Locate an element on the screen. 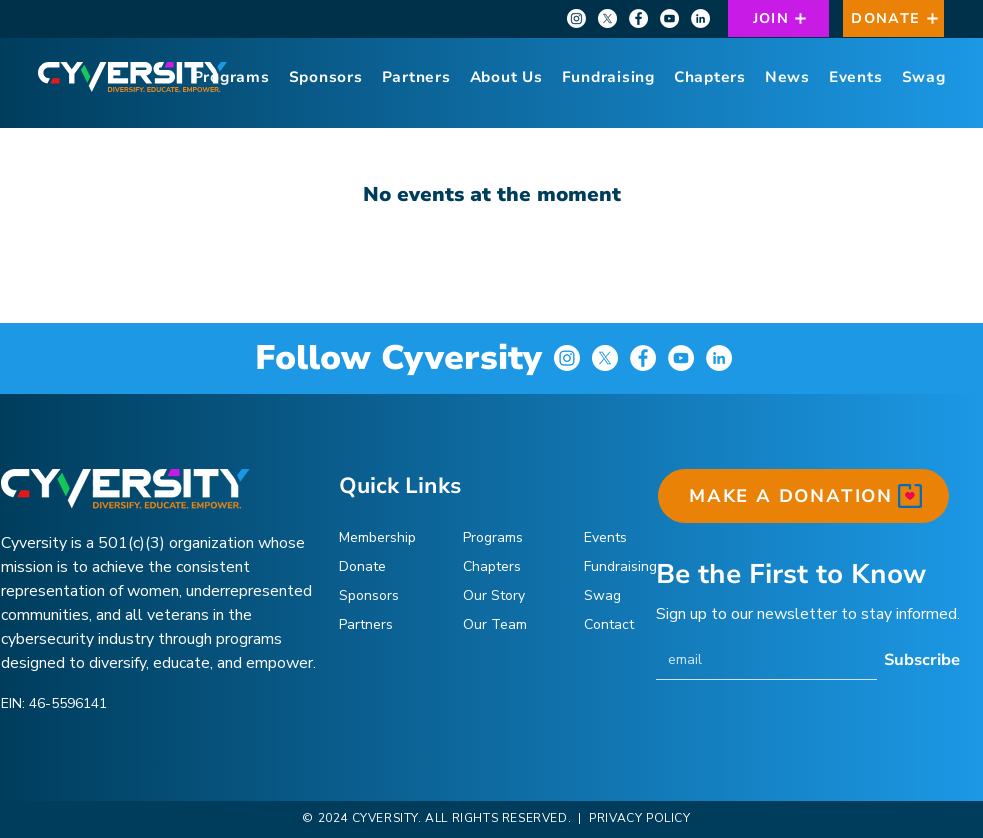 The height and width of the screenshot is (838, 983). [LinkedIn] is located at coordinates (700, 18).